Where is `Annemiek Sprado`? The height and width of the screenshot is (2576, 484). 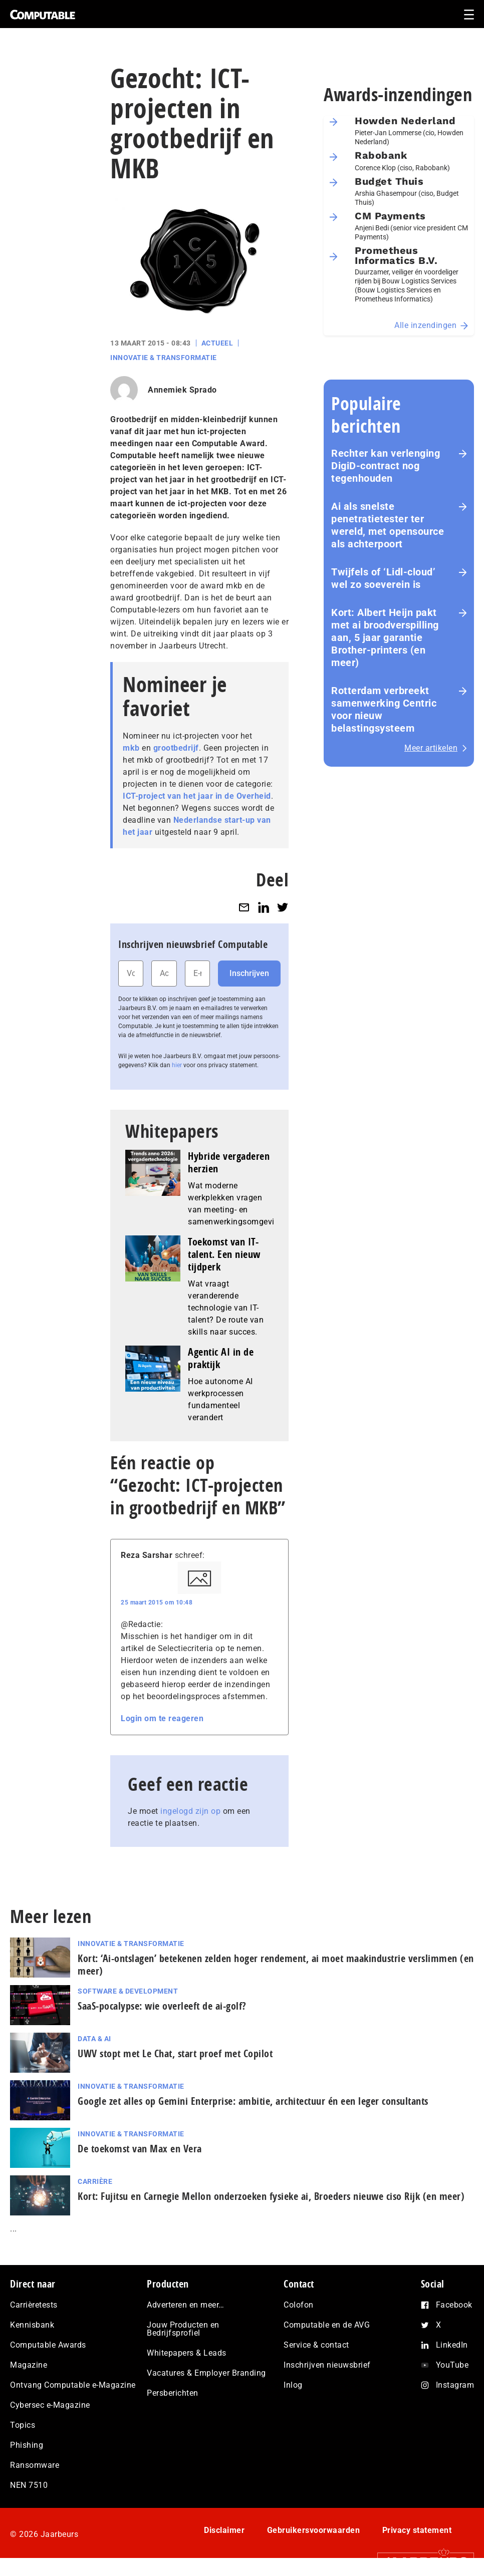 Annemiek Sprado is located at coordinates (182, 390).